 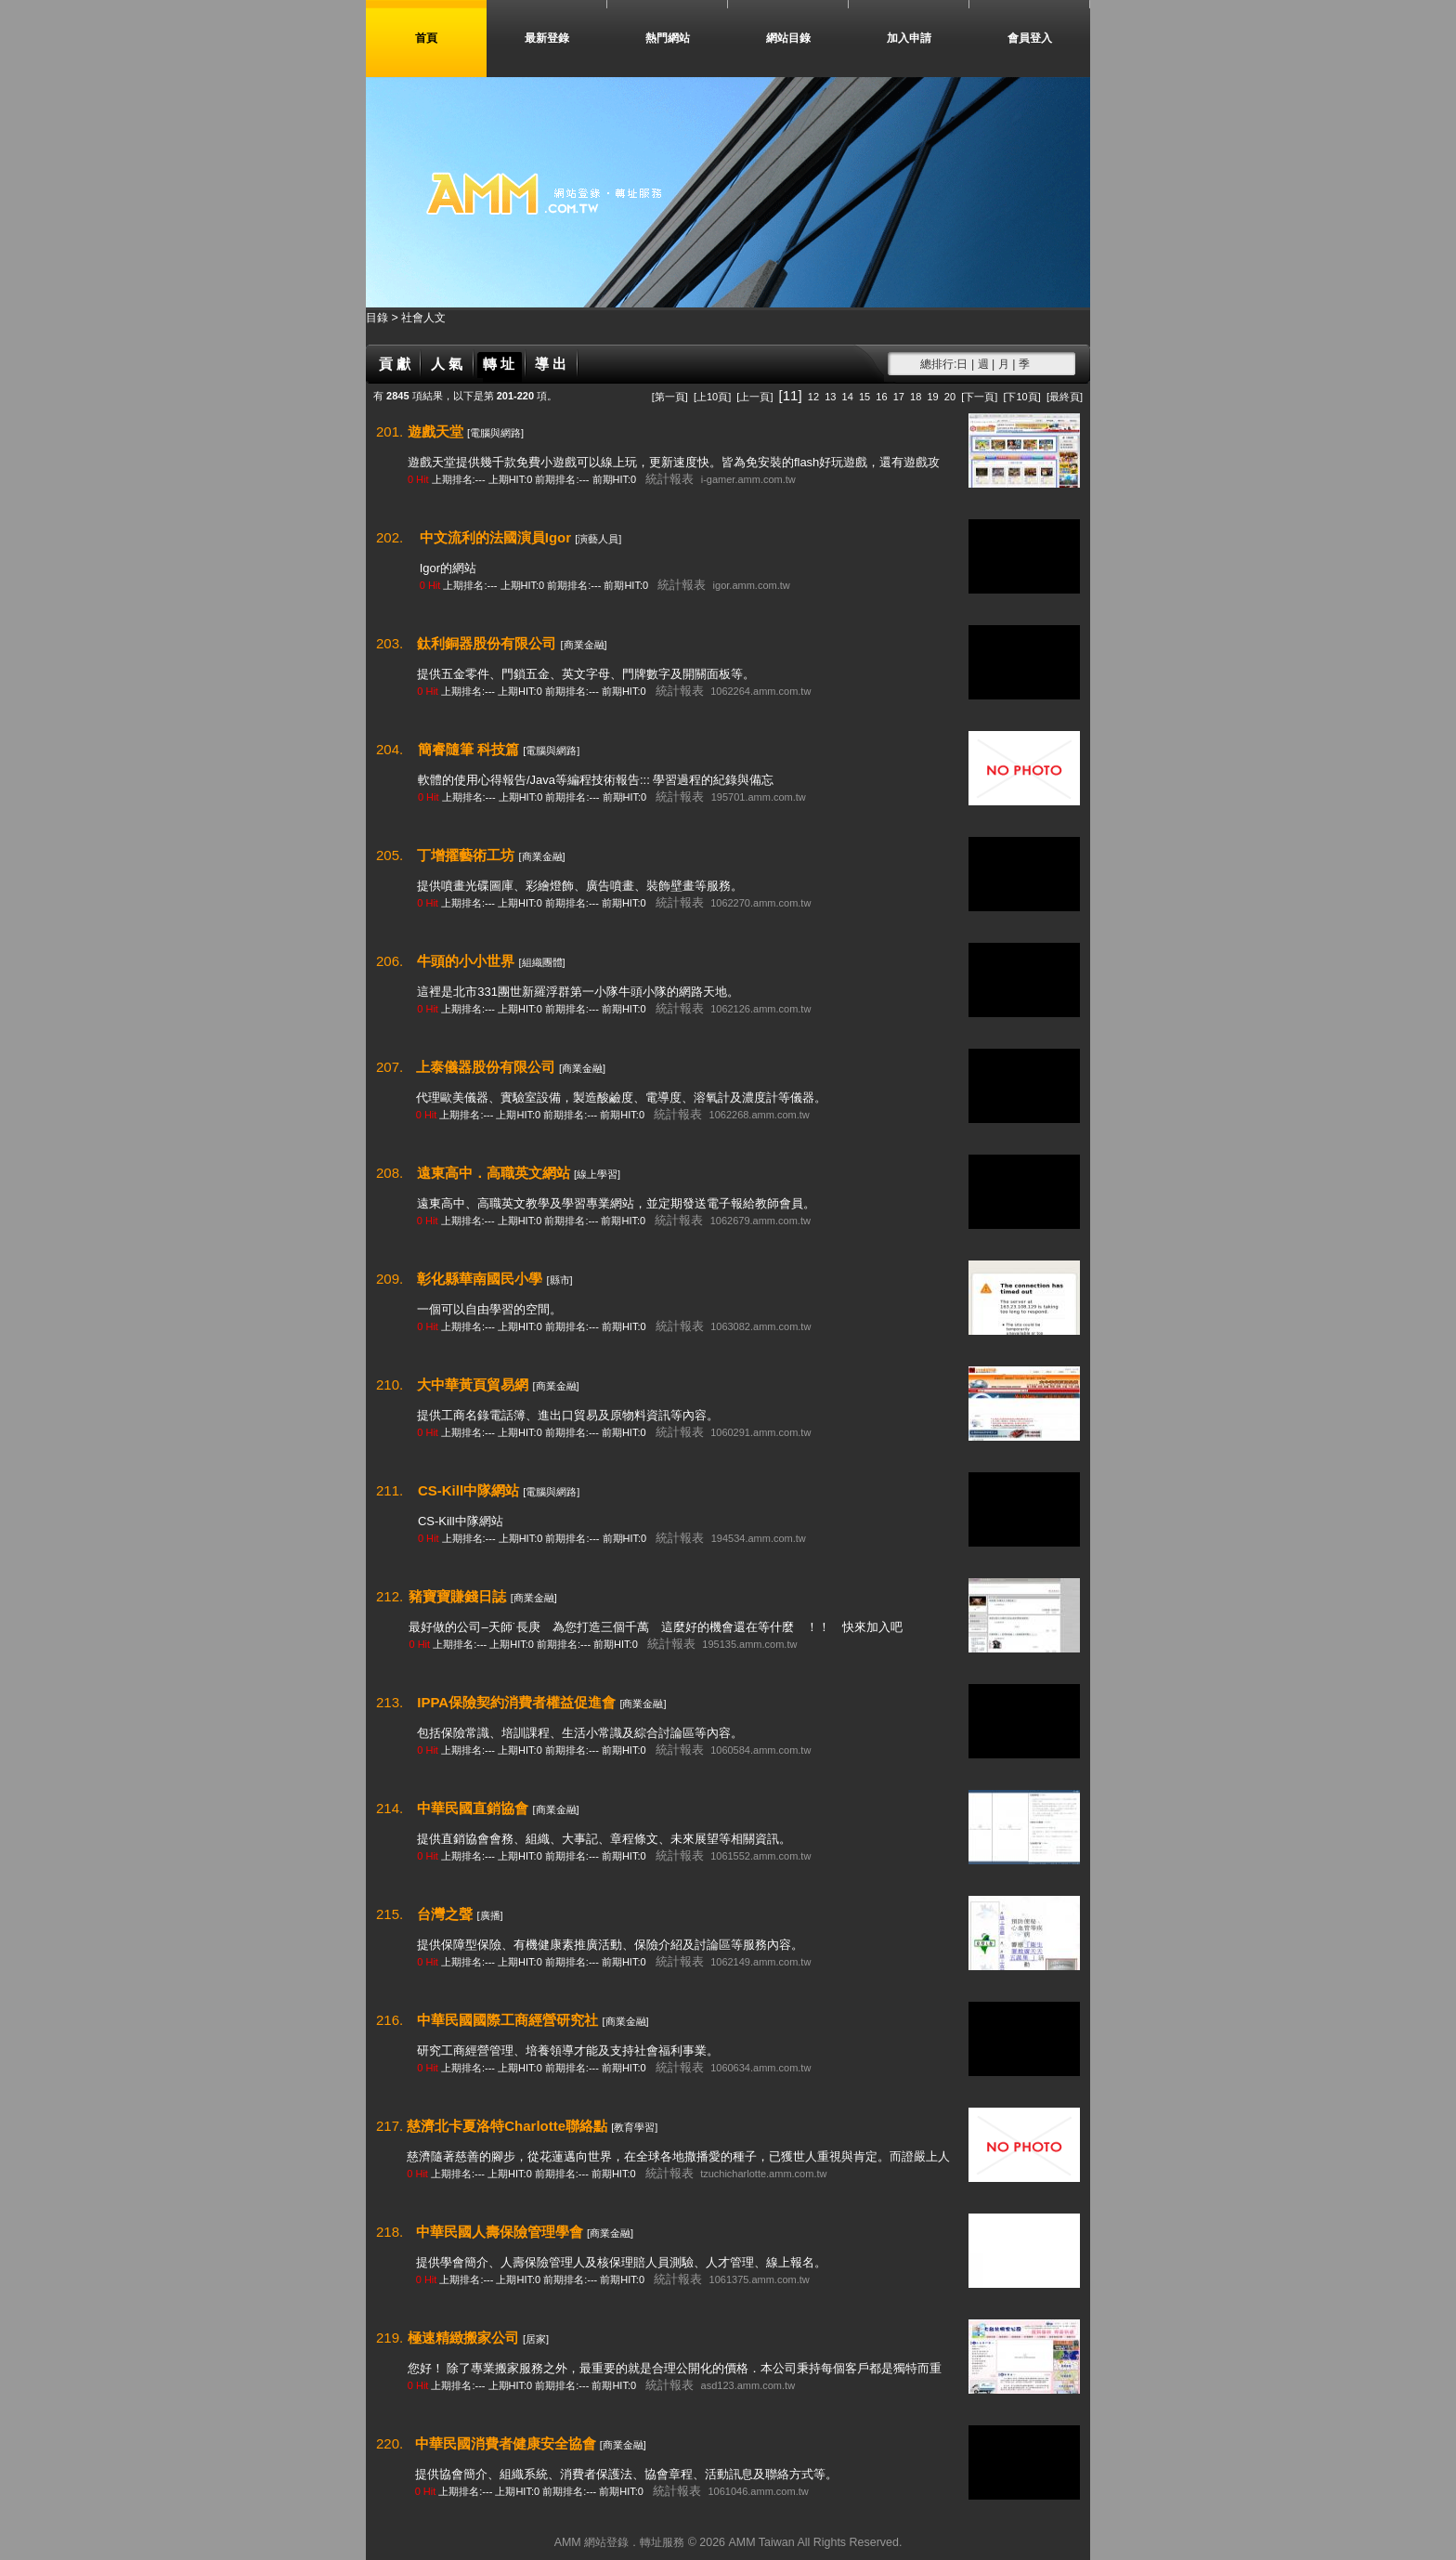 I want to click on [商業金融], so click(x=583, y=644).